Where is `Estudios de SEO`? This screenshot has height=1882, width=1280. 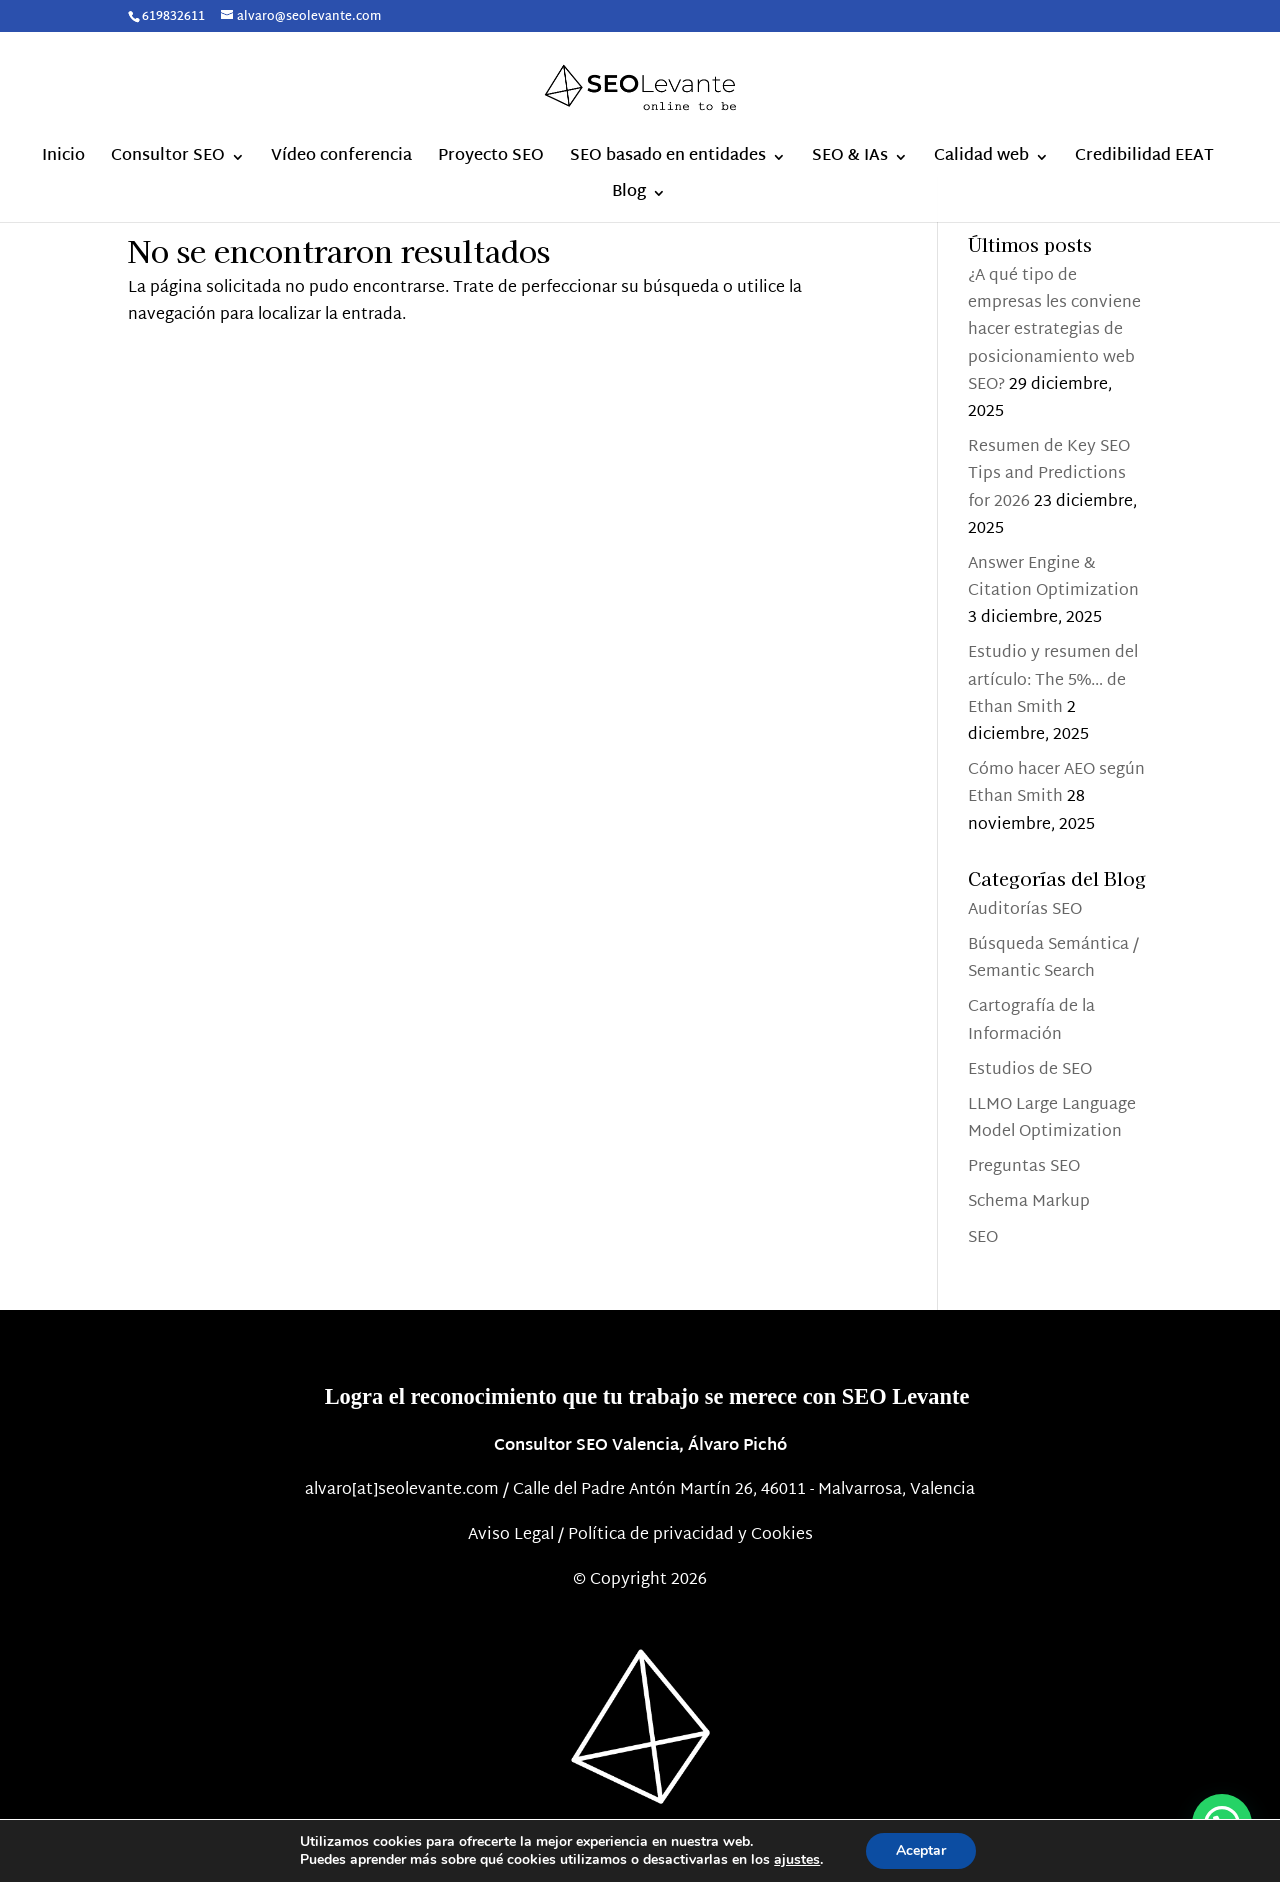
Estudios de SEO is located at coordinates (1030, 1070).